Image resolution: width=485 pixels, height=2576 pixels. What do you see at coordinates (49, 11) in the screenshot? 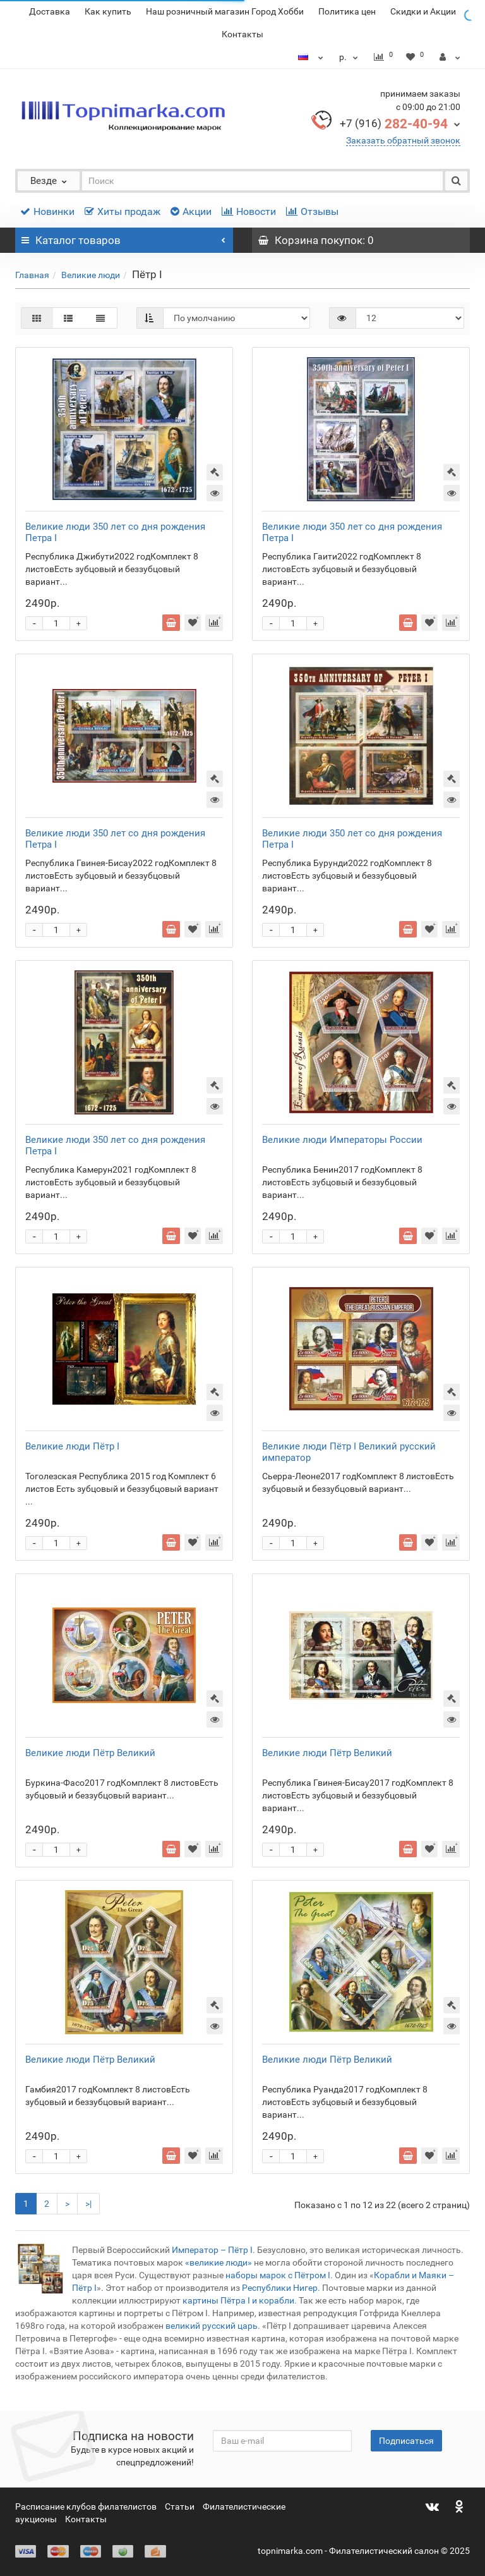
I see `Доставка` at bounding box center [49, 11].